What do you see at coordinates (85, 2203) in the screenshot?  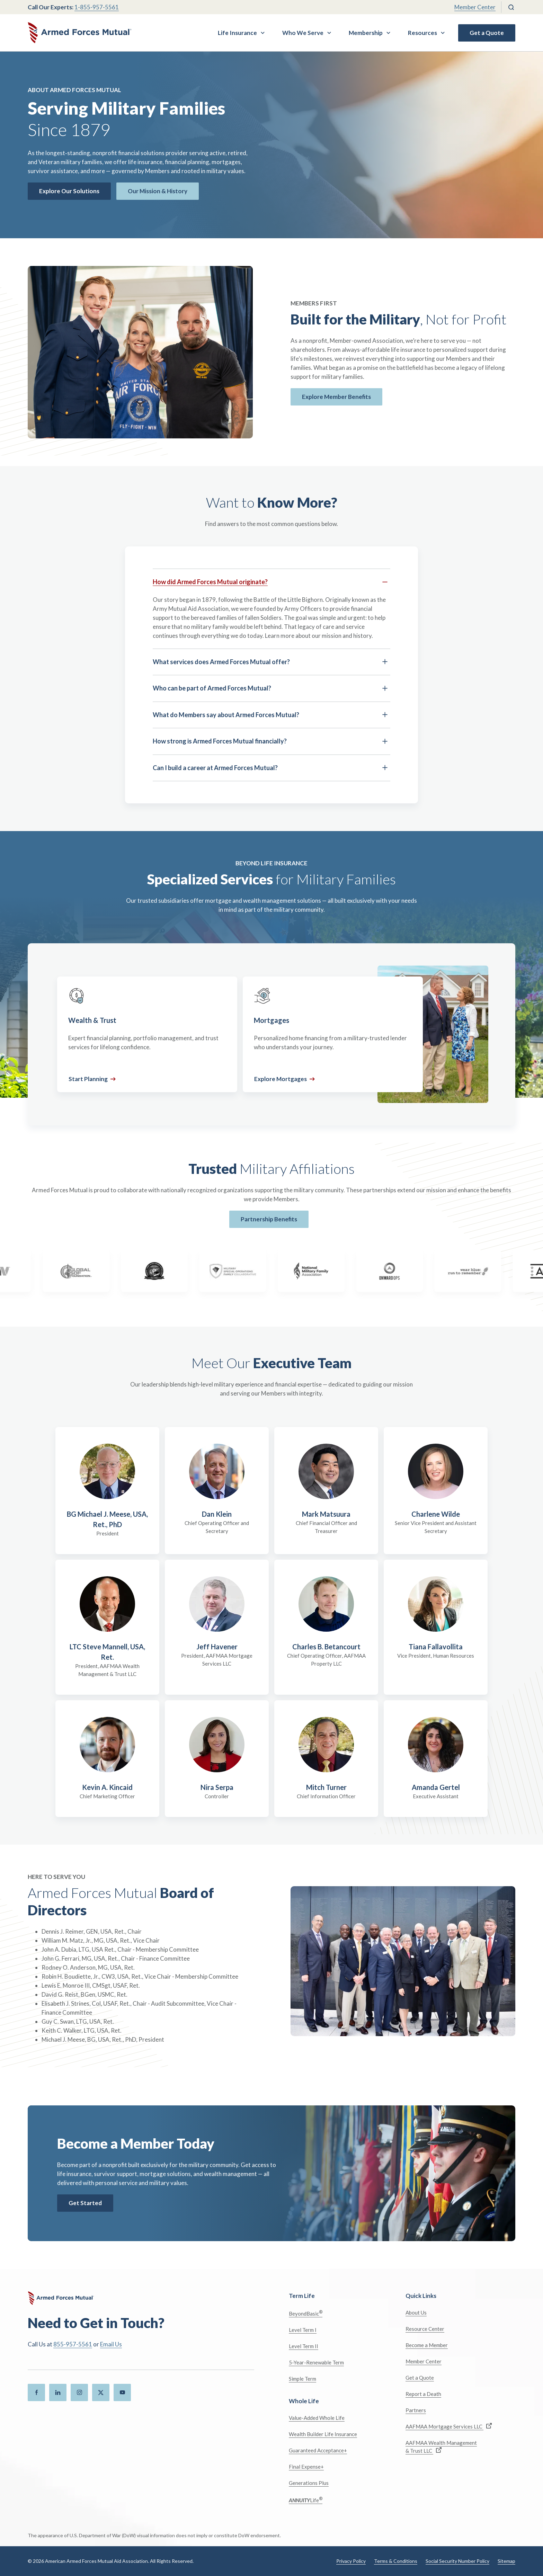 I see `Get Started` at bounding box center [85, 2203].